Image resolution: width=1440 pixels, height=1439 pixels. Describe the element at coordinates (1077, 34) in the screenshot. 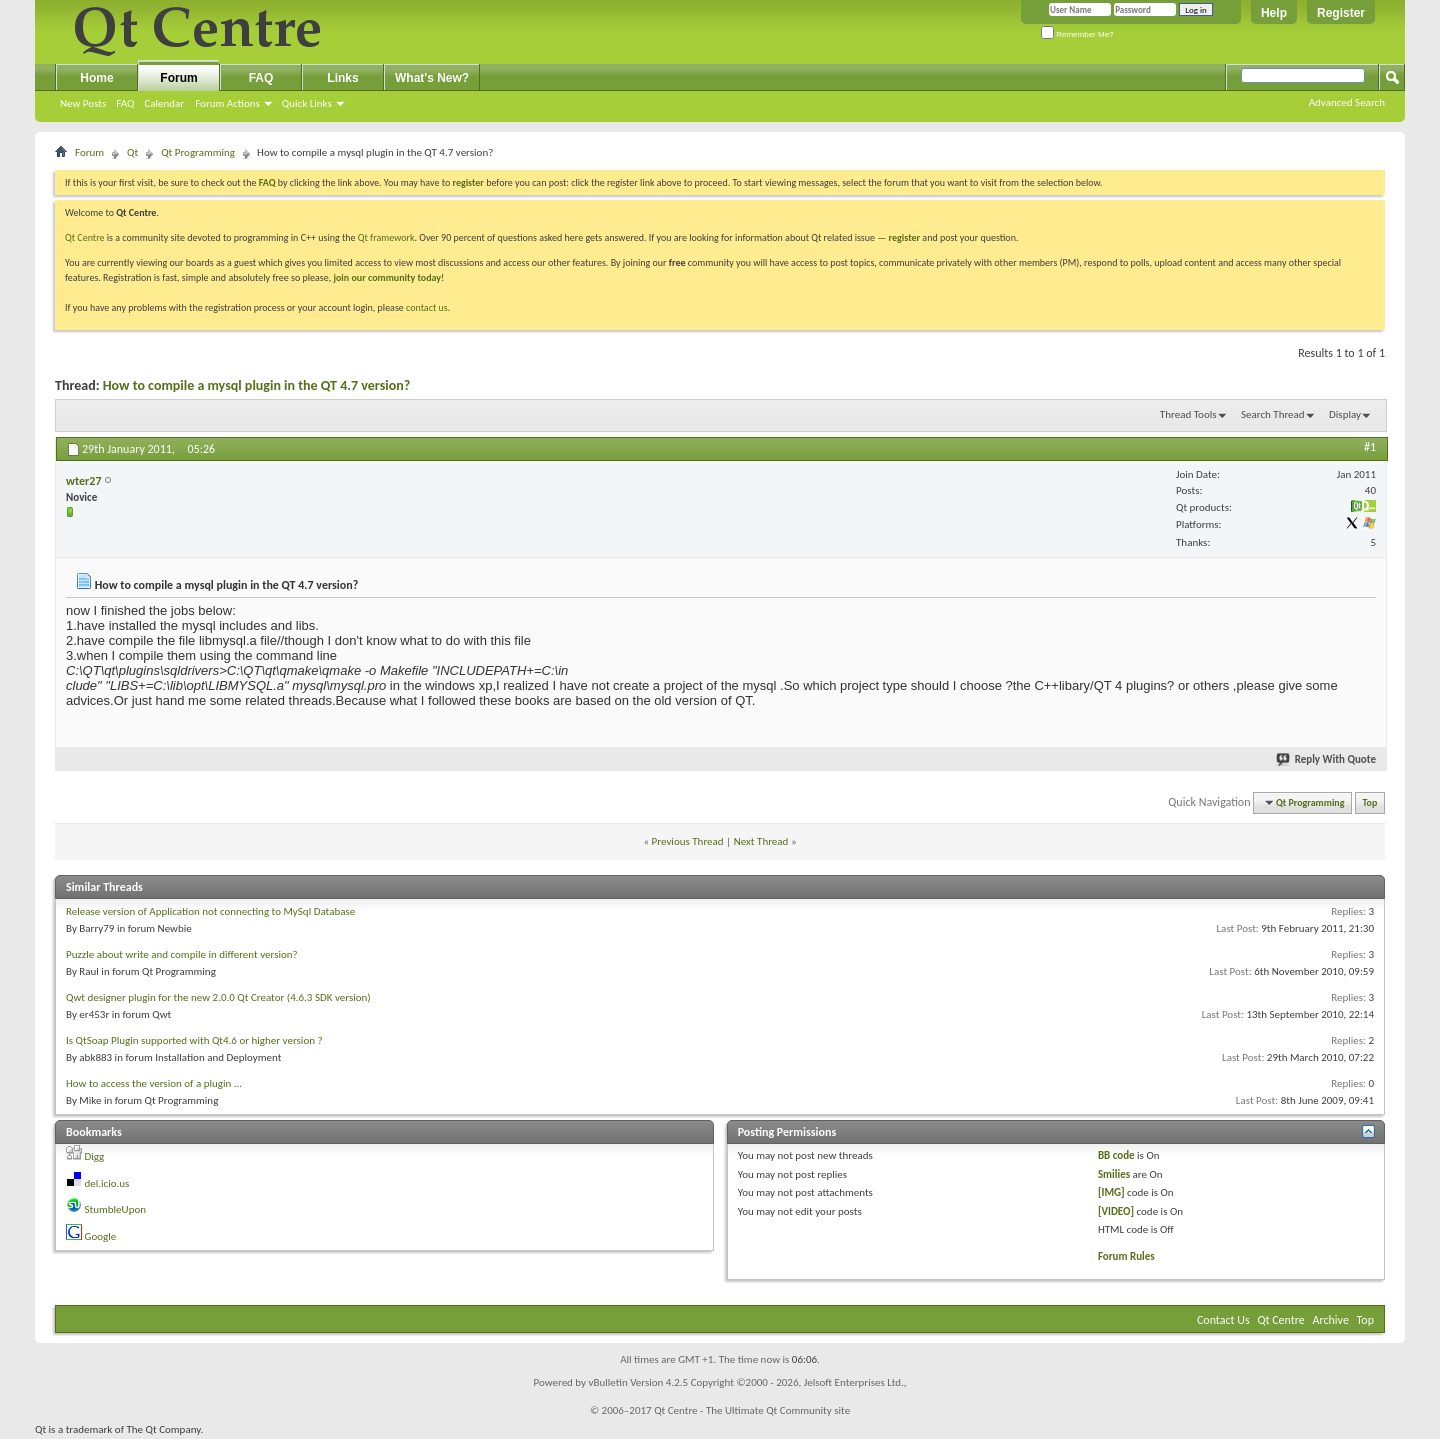

I see `Remember Me?` at that location.